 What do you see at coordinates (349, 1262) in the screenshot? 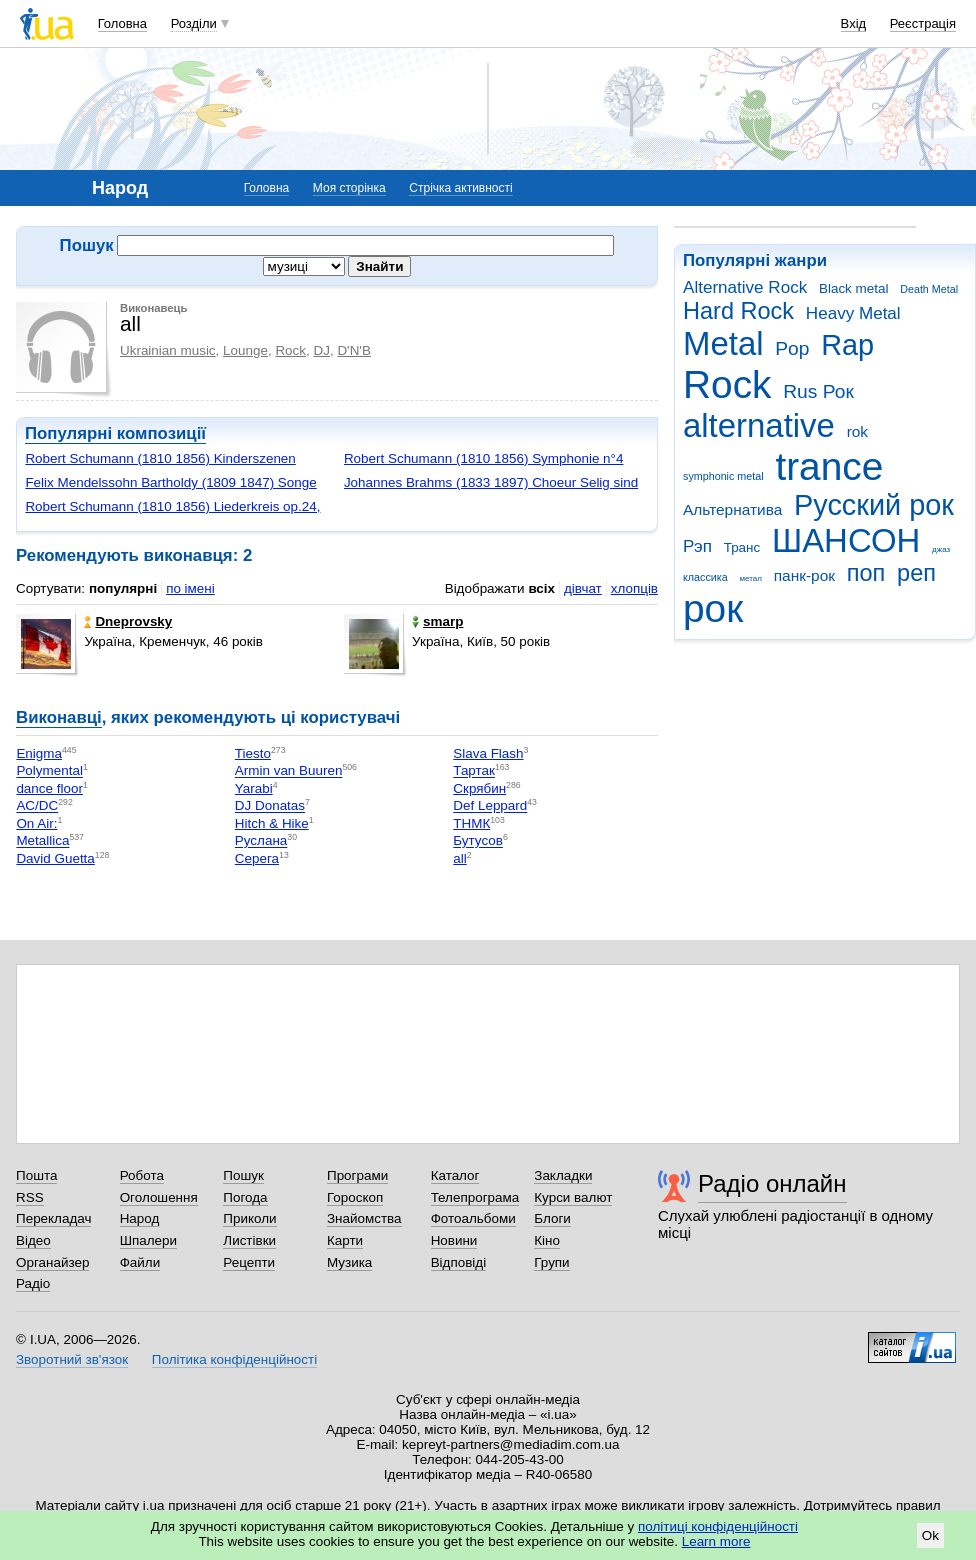
I see `Музика` at bounding box center [349, 1262].